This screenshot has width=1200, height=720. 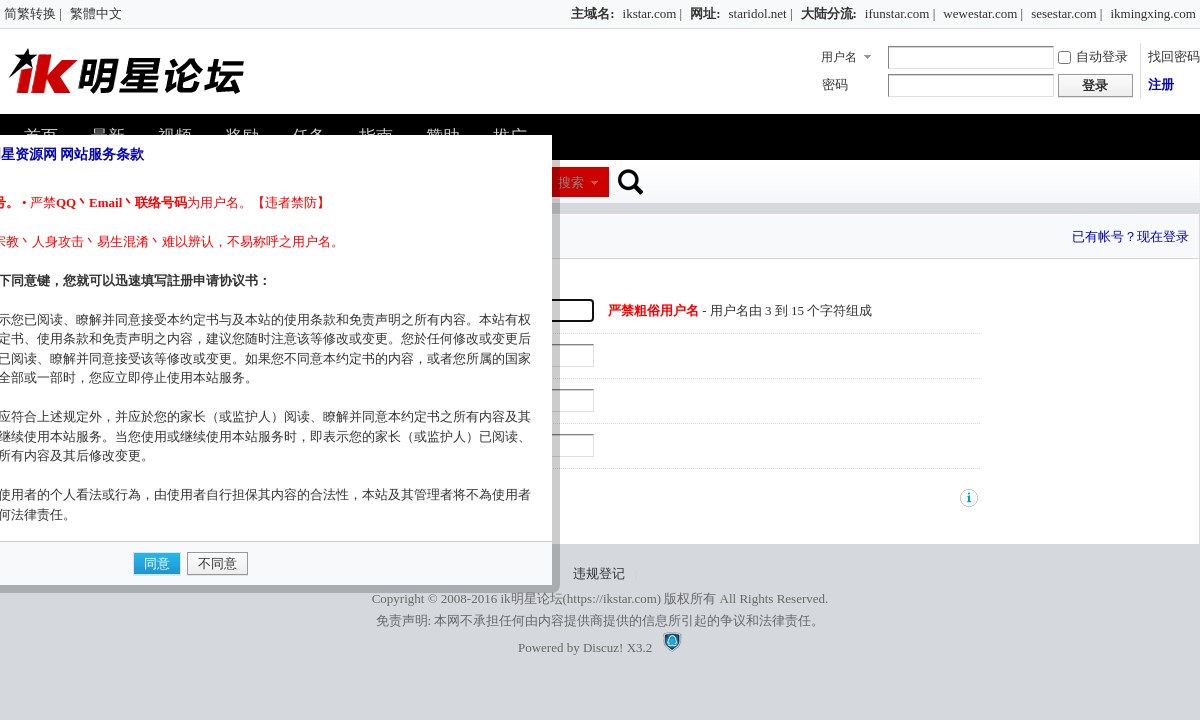 What do you see at coordinates (592, 13) in the screenshot?
I see `主域名:` at bounding box center [592, 13].